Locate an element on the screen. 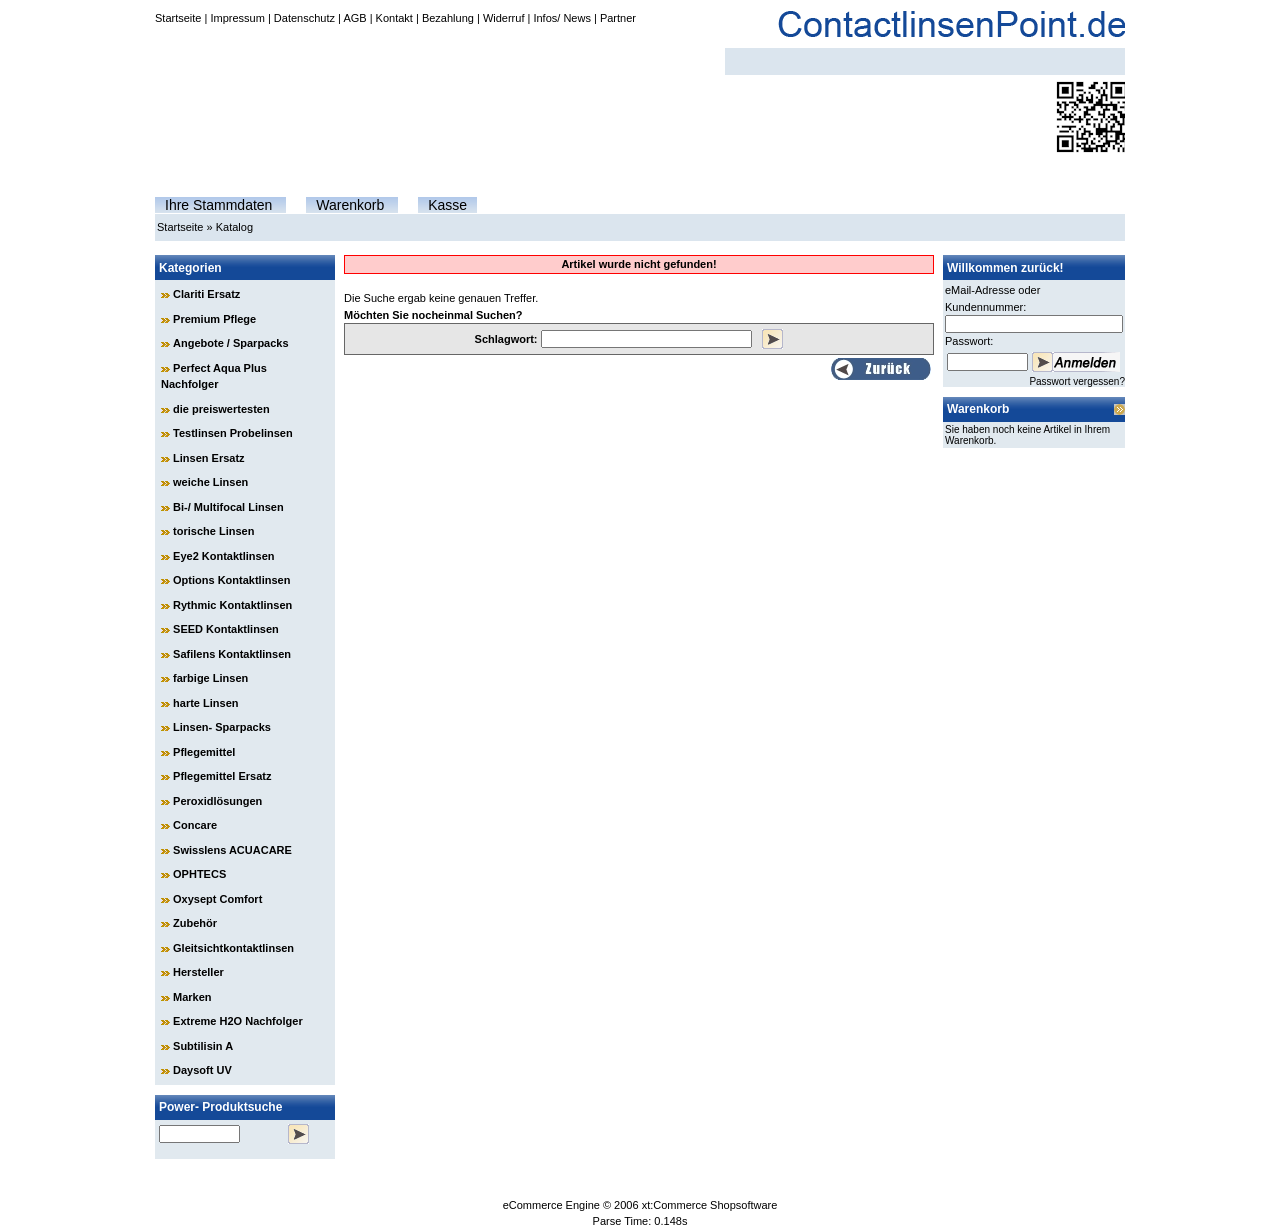 This screenshot has width=1280, height=1230. OPHTECS is located at coordinates (199, 874).